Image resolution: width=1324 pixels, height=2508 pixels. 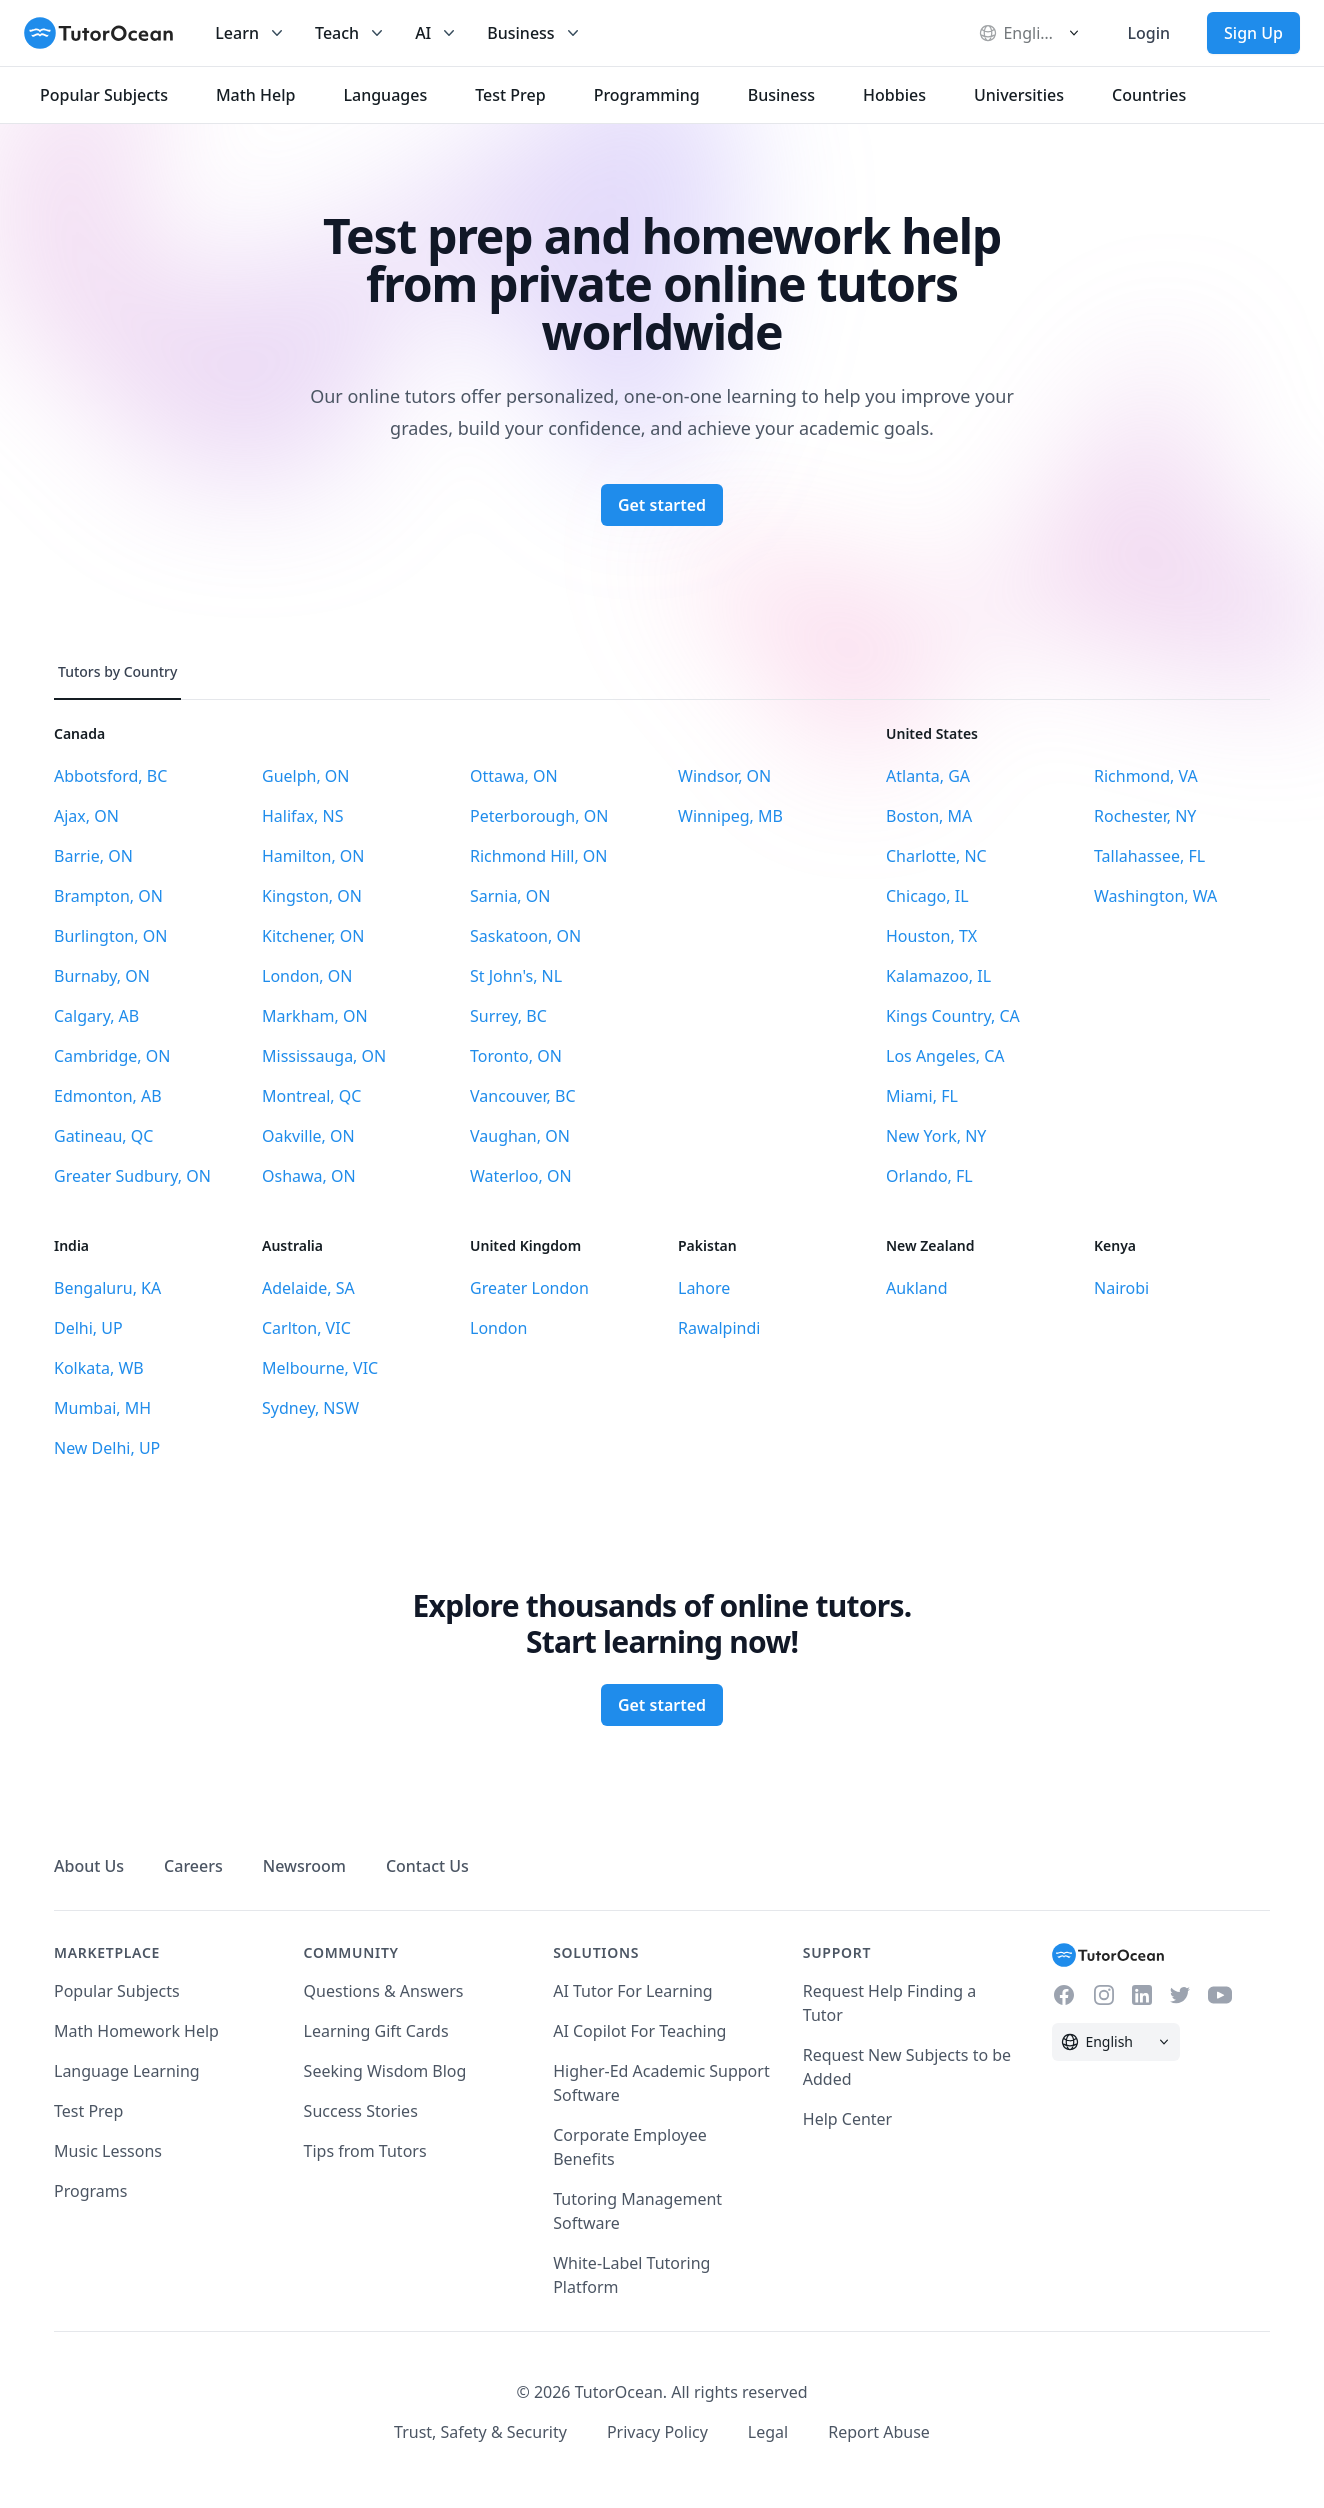 What do you see at coordinates (633, 1991) in the screenshot?
I see `AI Tutor For Learning` at bounding box center [633, 1991].